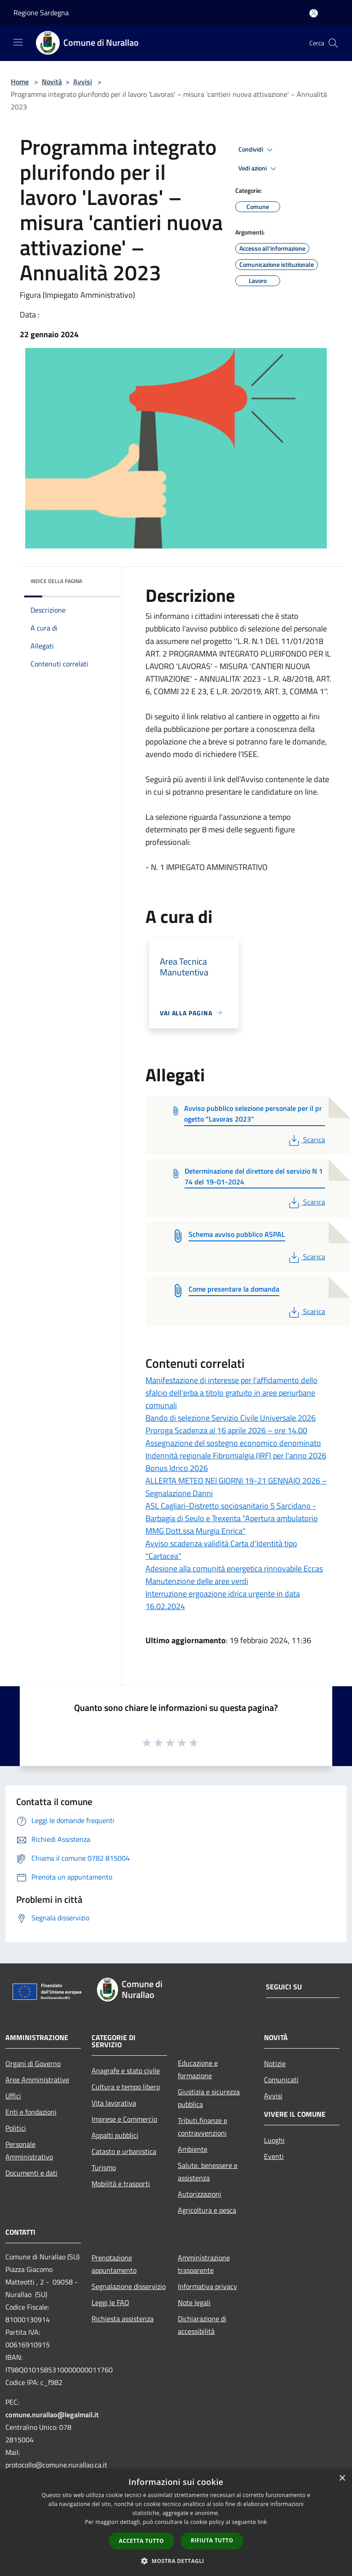 This screenshot has width=352, height=2576. What do you see at coordinates (333, 43) in the screenshot?
I see `[Cerca]` at bounding box center [333, 43].